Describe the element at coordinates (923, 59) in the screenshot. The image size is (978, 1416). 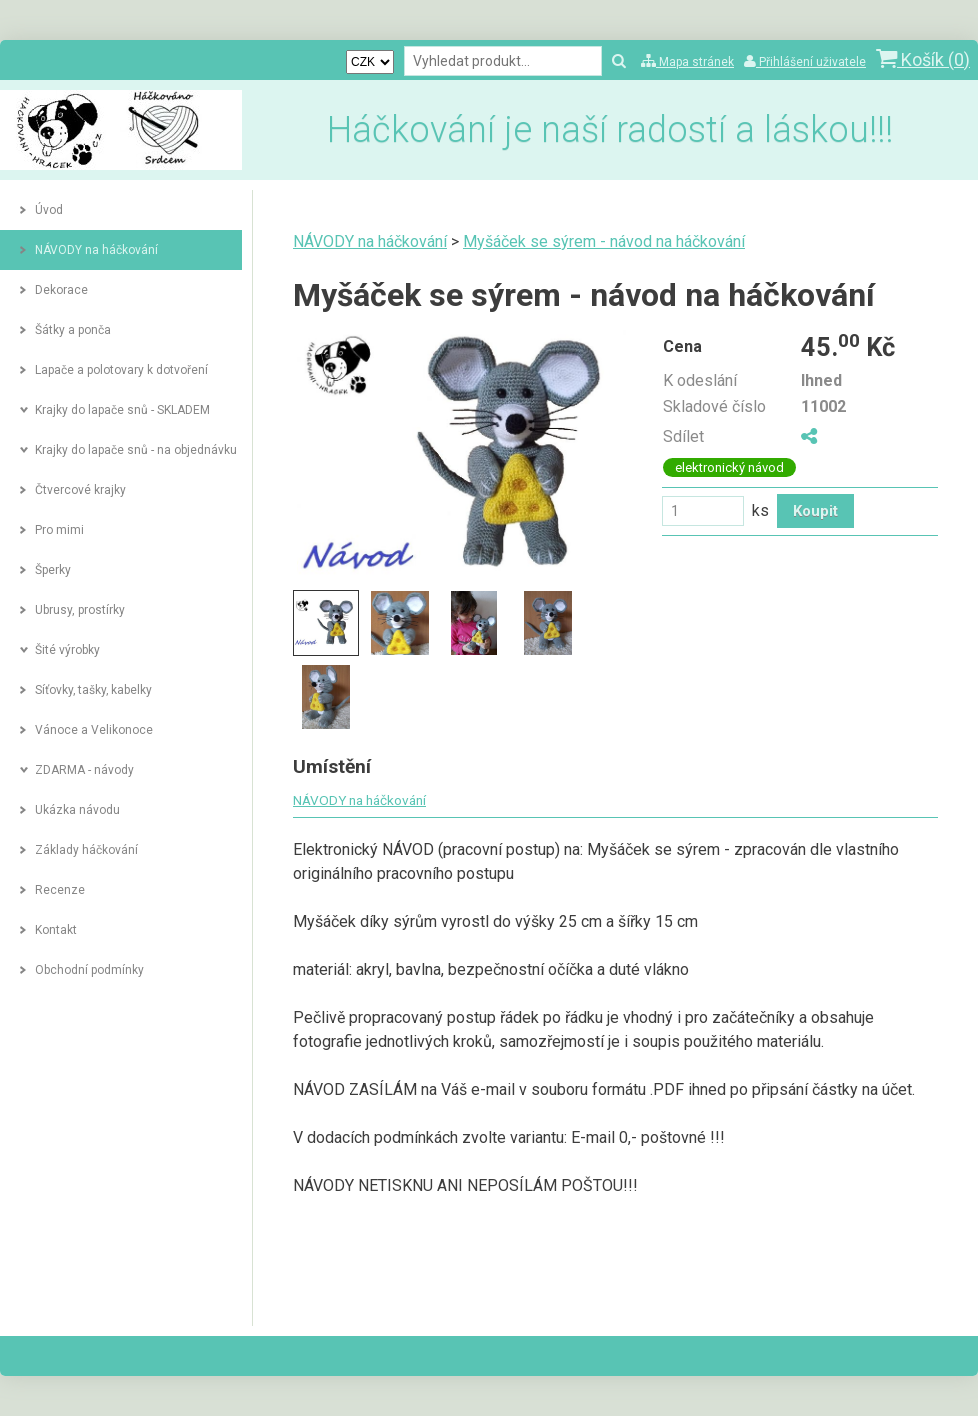
I see `Košík ()` at that location.